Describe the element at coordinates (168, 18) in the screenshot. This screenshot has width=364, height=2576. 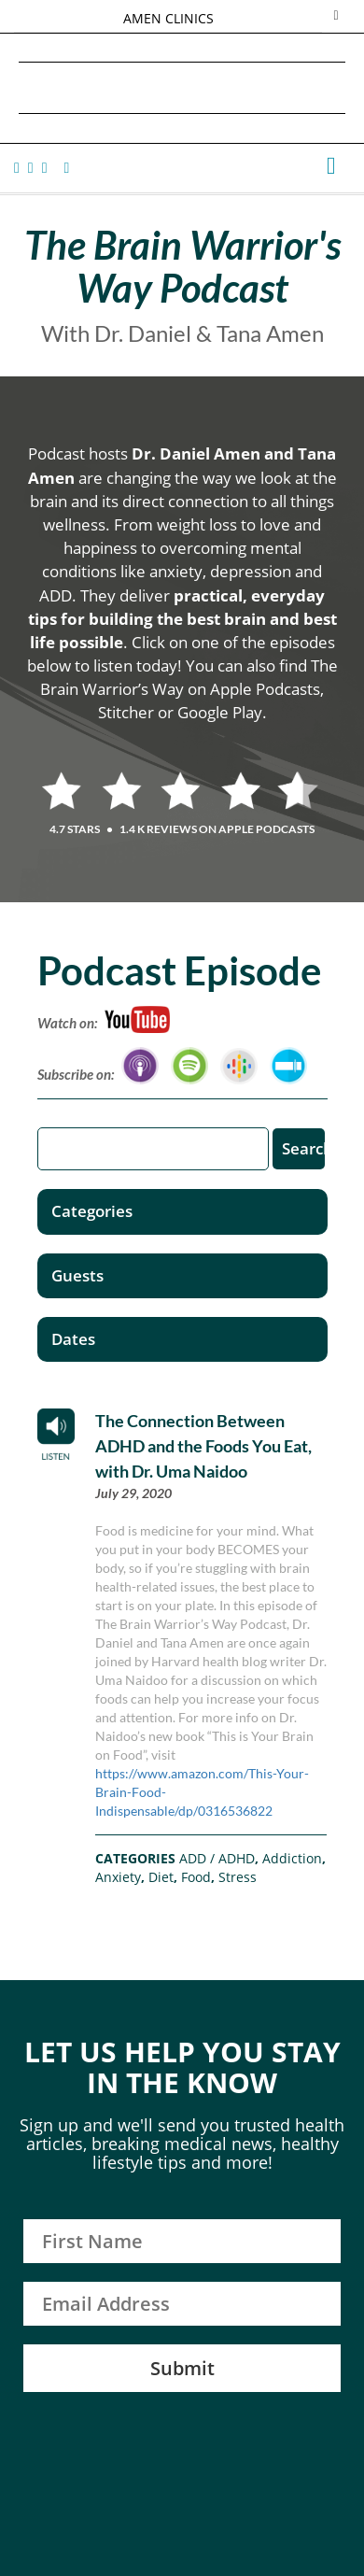
I see `AMEN CLINICS` at that location.